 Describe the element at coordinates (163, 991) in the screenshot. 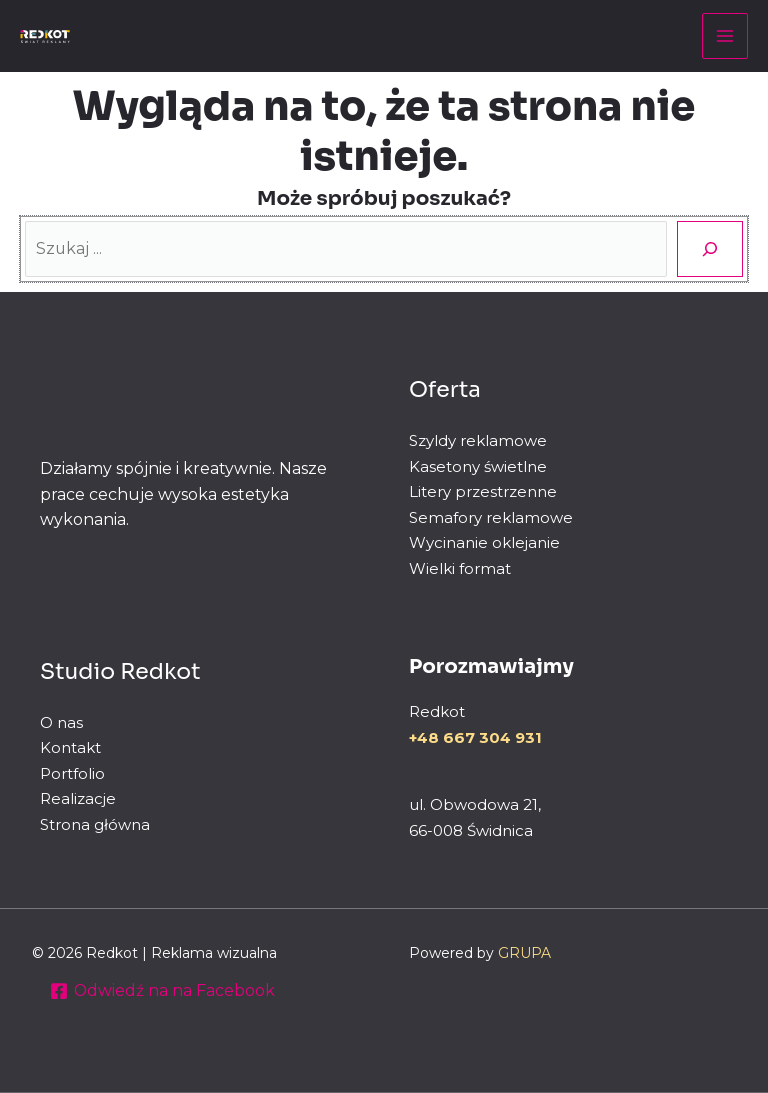

I see `[Odwiedź na na Facebook]` at that location.